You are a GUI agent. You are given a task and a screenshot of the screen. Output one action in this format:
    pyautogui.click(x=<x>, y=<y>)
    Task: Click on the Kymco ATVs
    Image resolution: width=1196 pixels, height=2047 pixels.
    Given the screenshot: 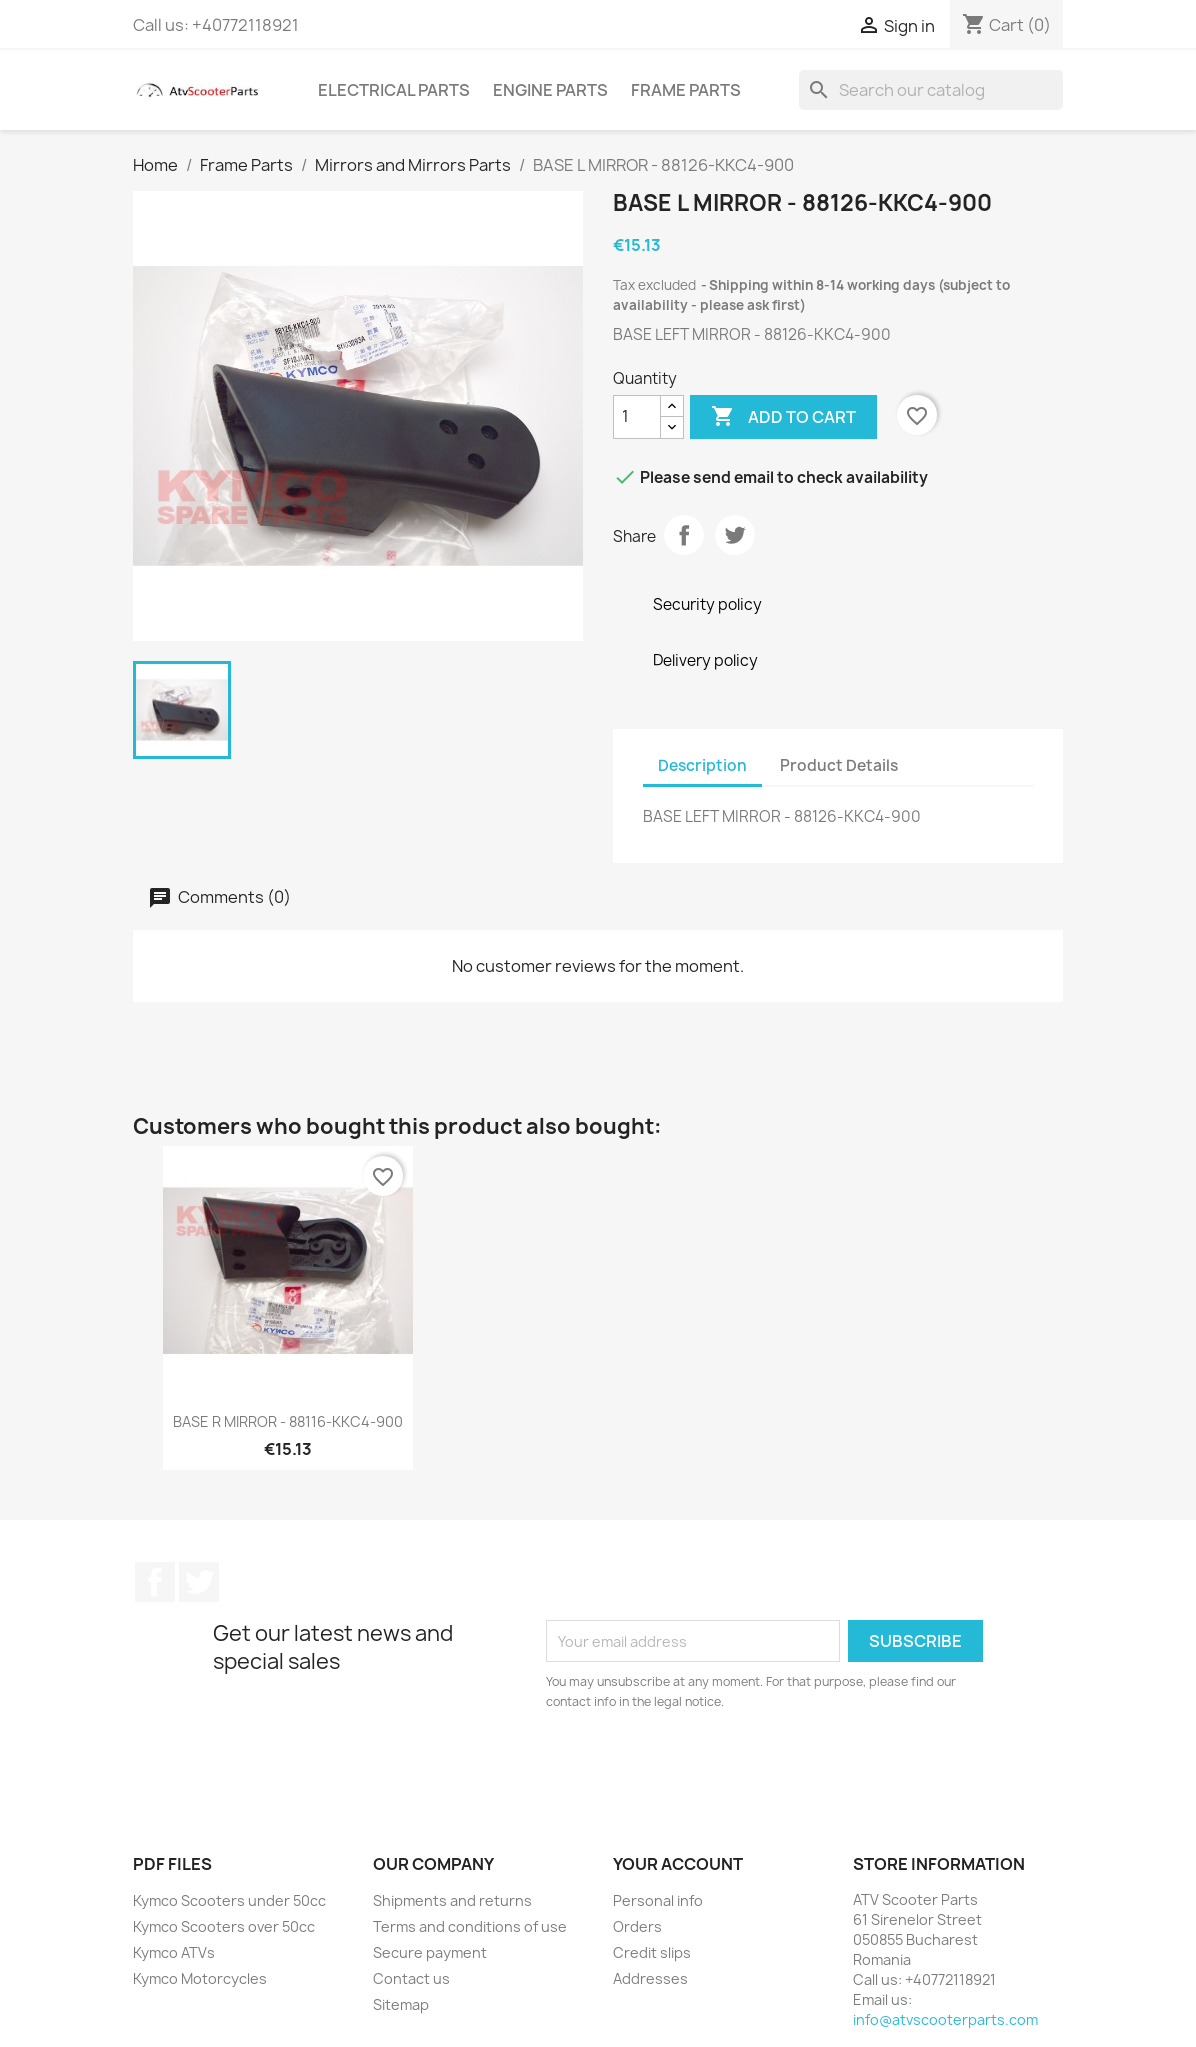 What is the action you would take?
    pyautogui.click(x=174, y=1952)
    